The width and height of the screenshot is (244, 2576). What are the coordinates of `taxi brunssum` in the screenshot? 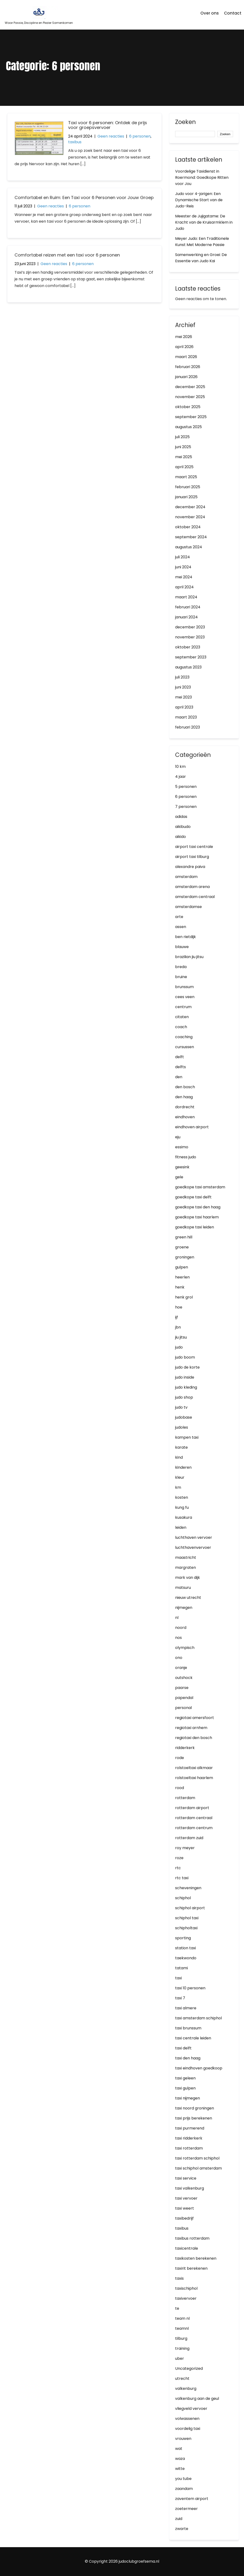 It's located at (188, 2028).